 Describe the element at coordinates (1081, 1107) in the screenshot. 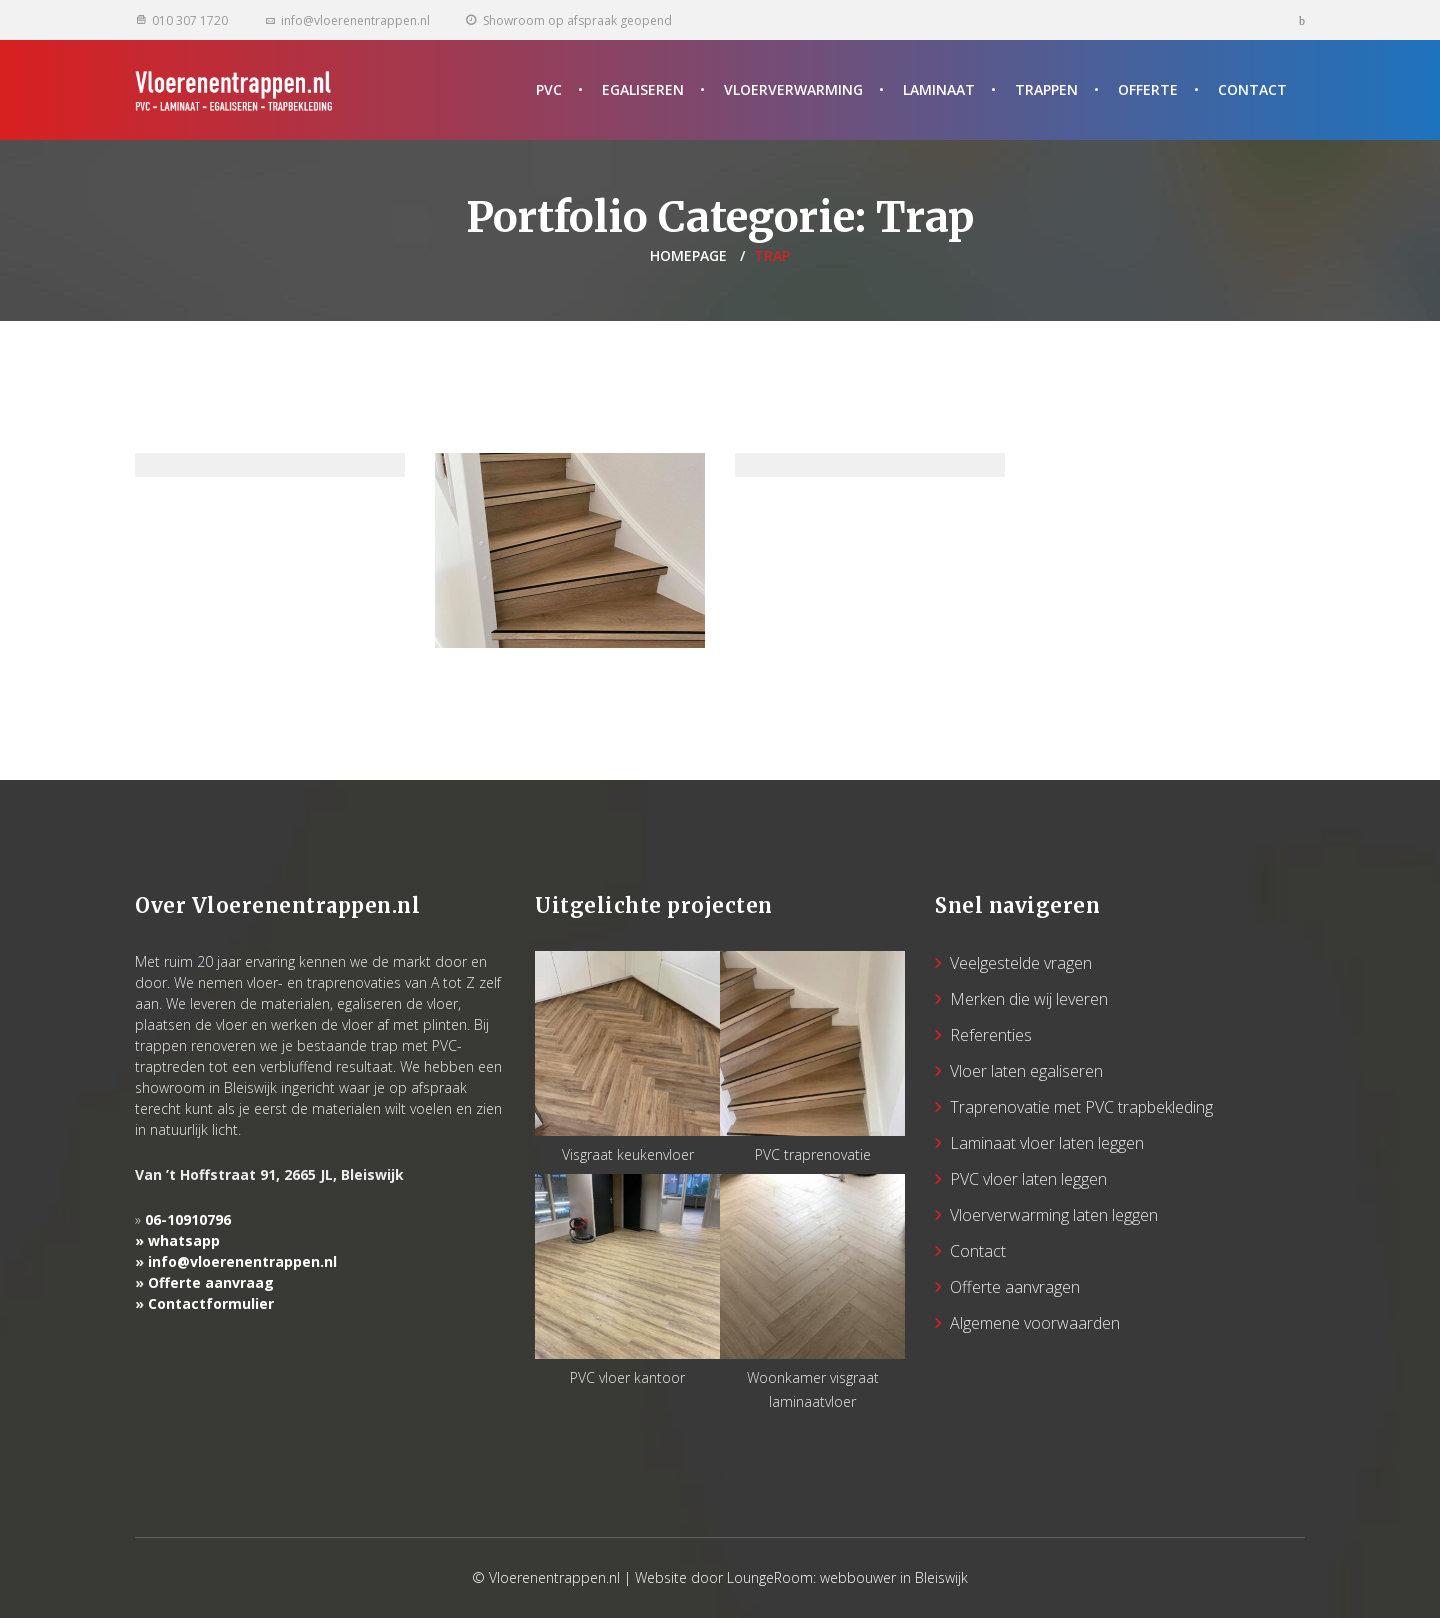

I see `Traprenovatie met PVC trapbekleding` at that location.